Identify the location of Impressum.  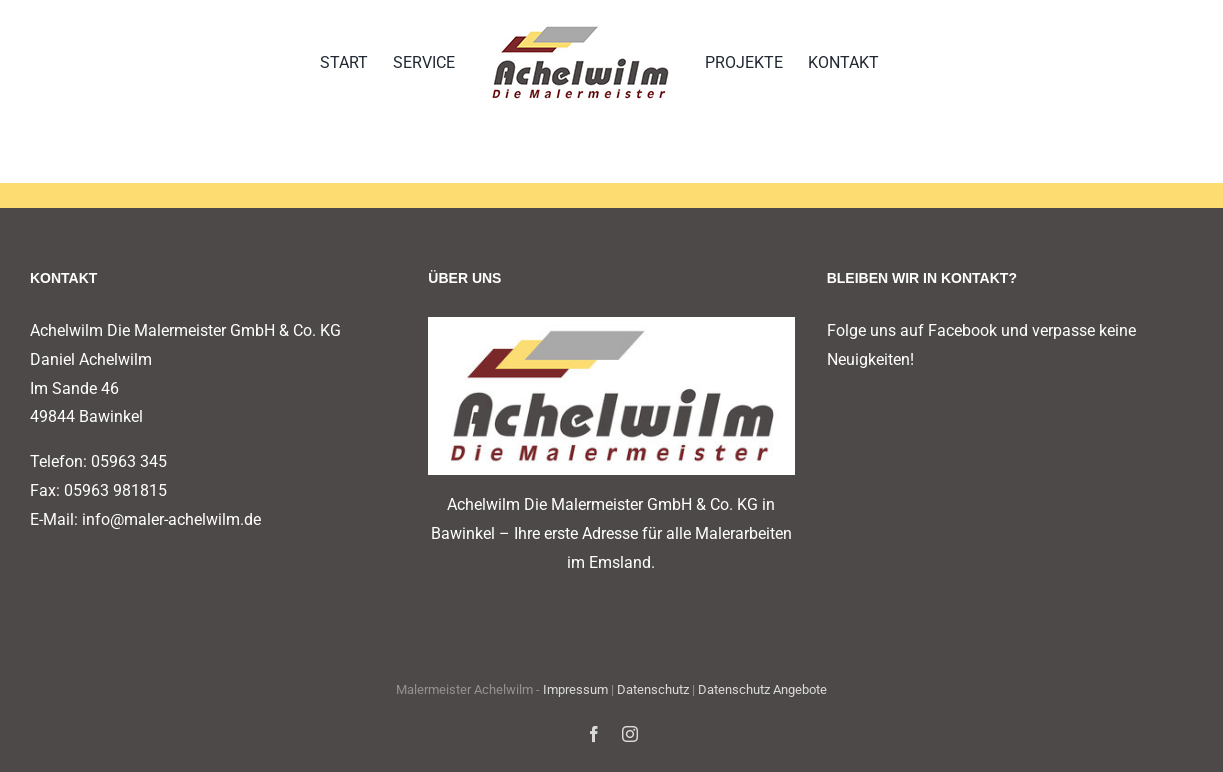
(575, 689).